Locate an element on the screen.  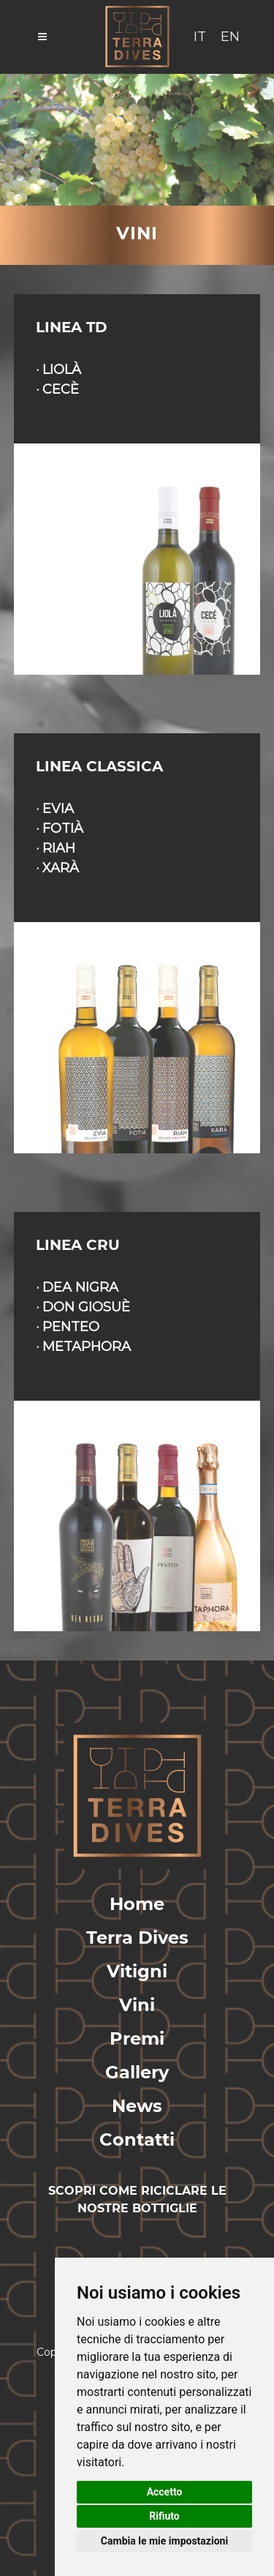
Premi is located at coordinates (137, 2038).